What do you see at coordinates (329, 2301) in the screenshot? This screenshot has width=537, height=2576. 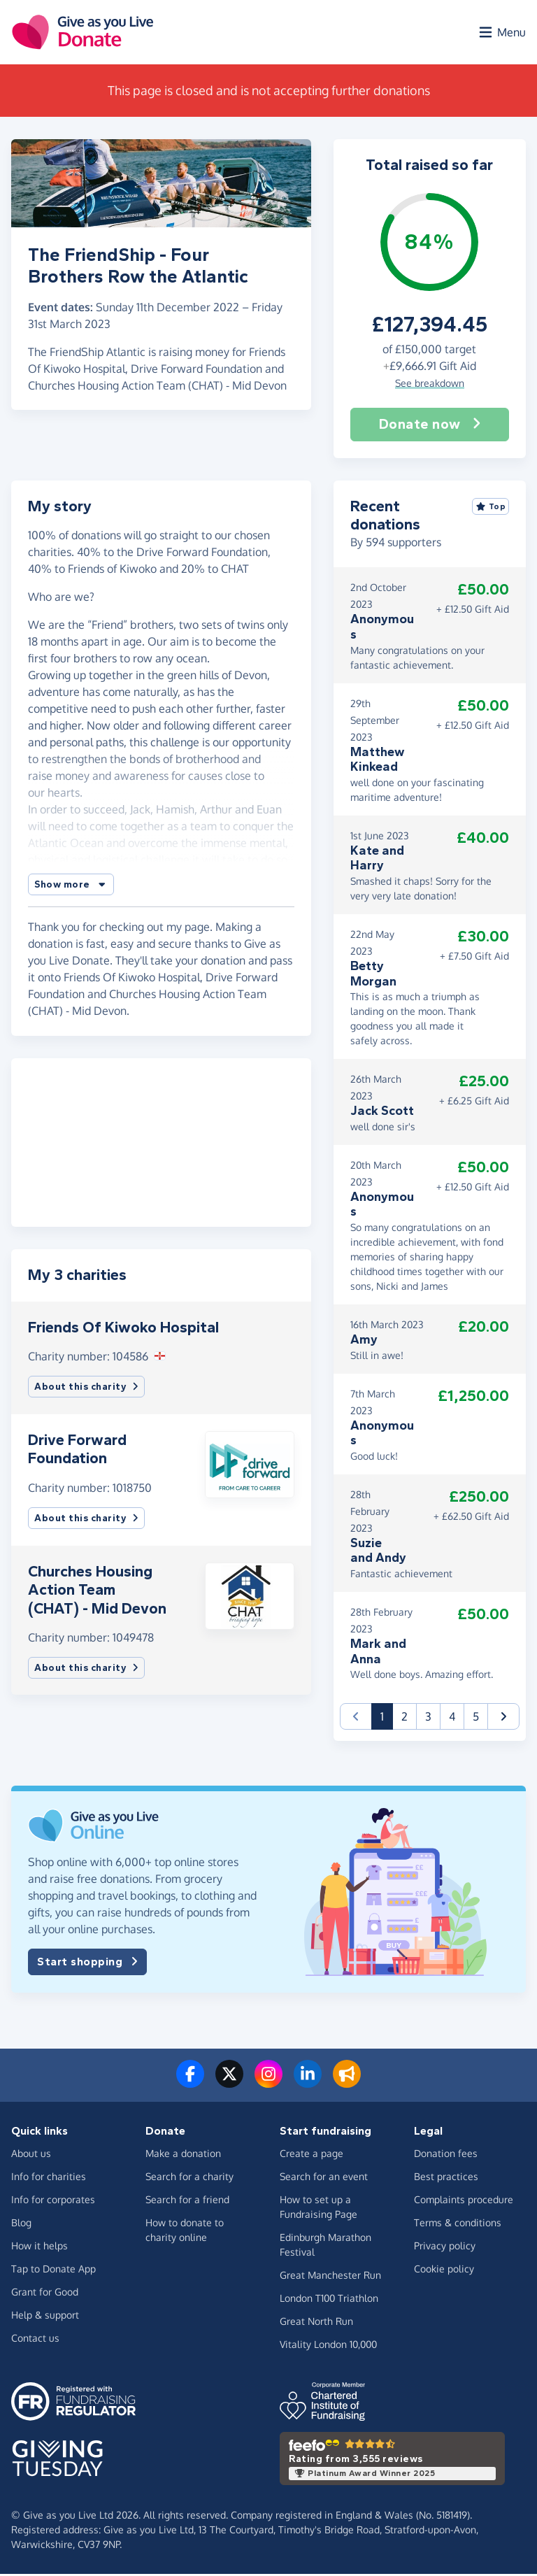 I see `London T100 Triathlon` at bounding box center [329, 2301].